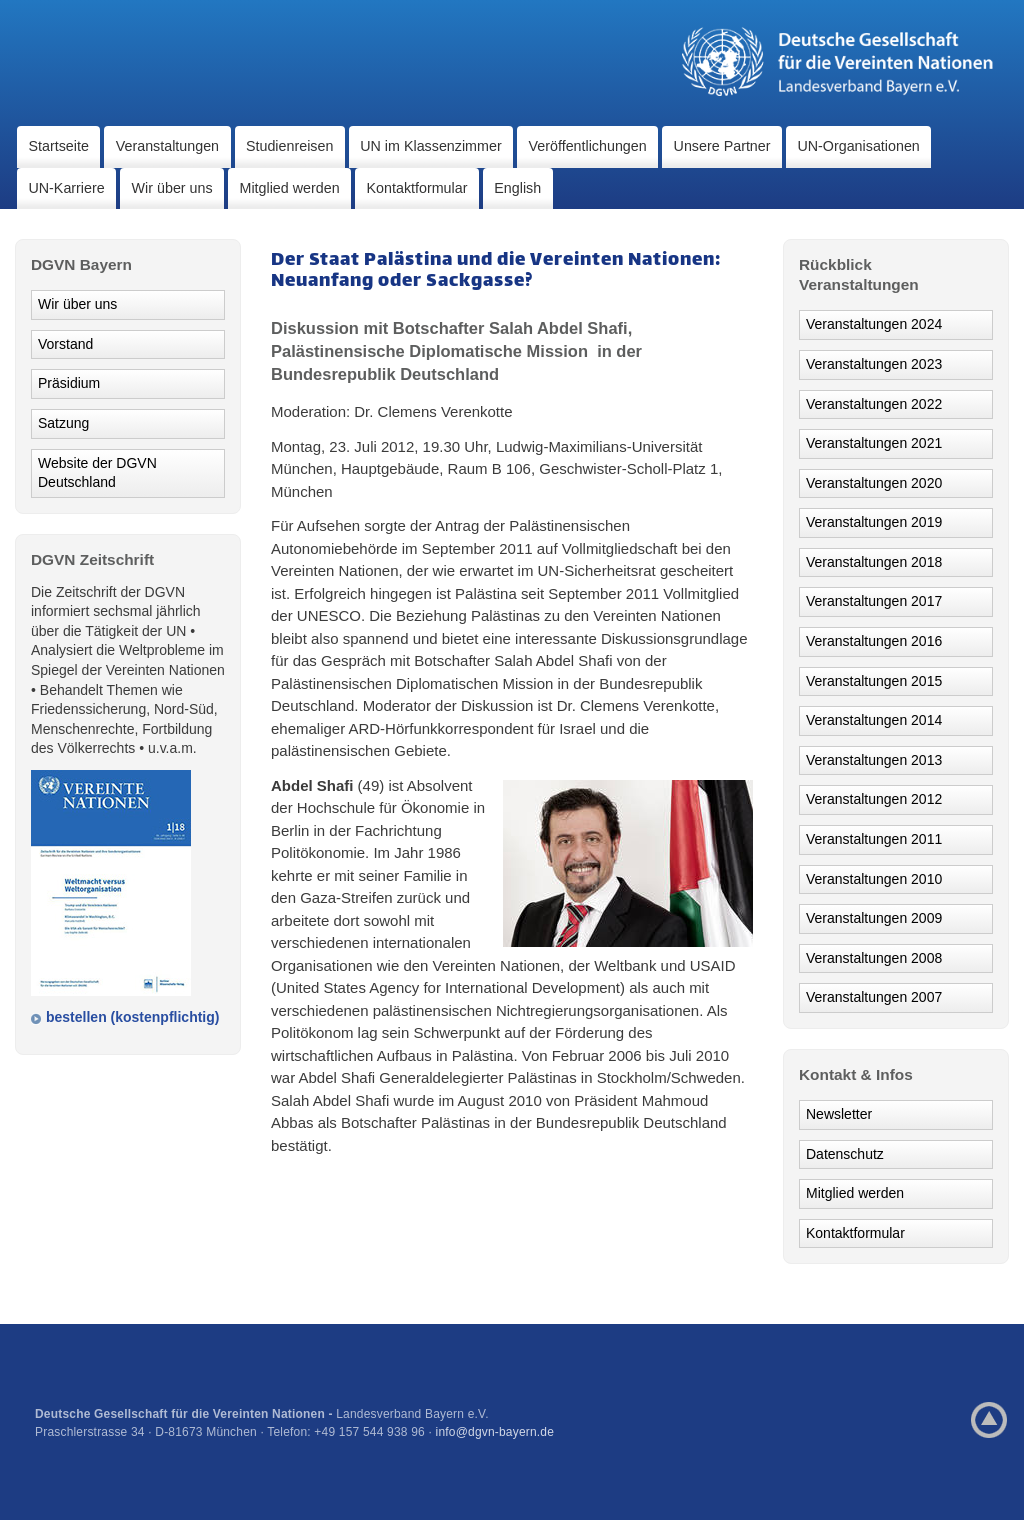 The height and width of the screenshot is (1520, 1024). I want to click on Veranstaltungen 2017, so click(874, 601).